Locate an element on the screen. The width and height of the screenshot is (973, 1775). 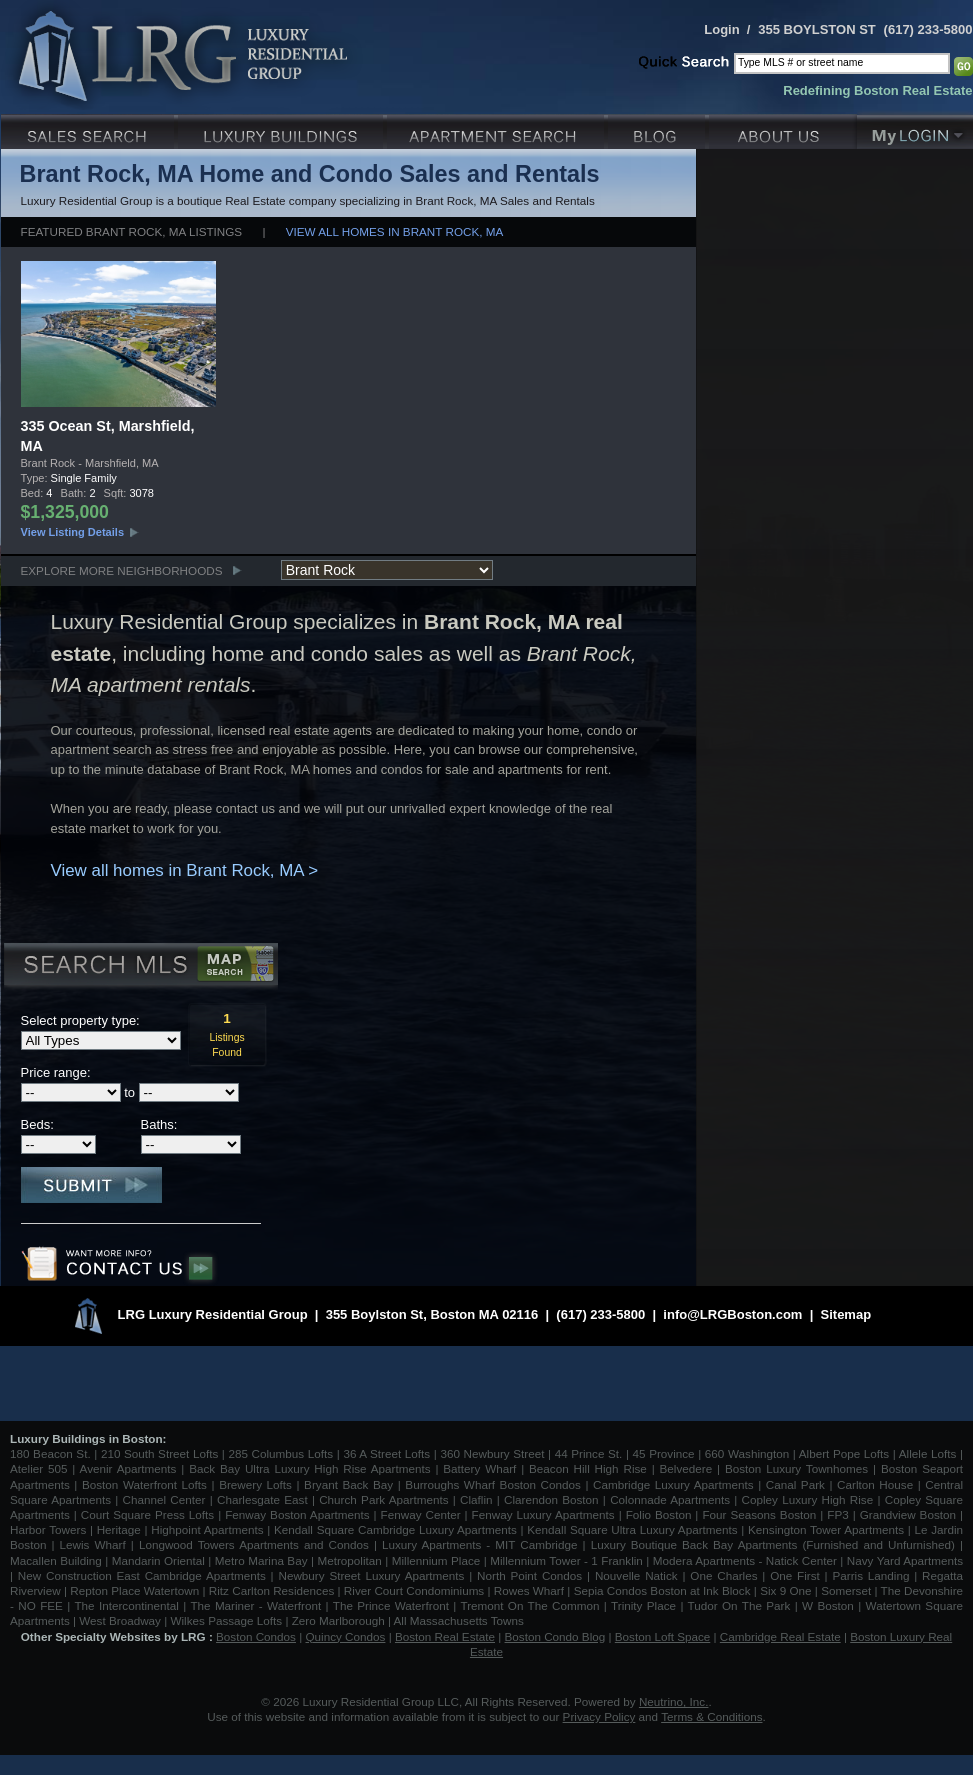
Battery Wharf is located at coordinates (479, 1468).